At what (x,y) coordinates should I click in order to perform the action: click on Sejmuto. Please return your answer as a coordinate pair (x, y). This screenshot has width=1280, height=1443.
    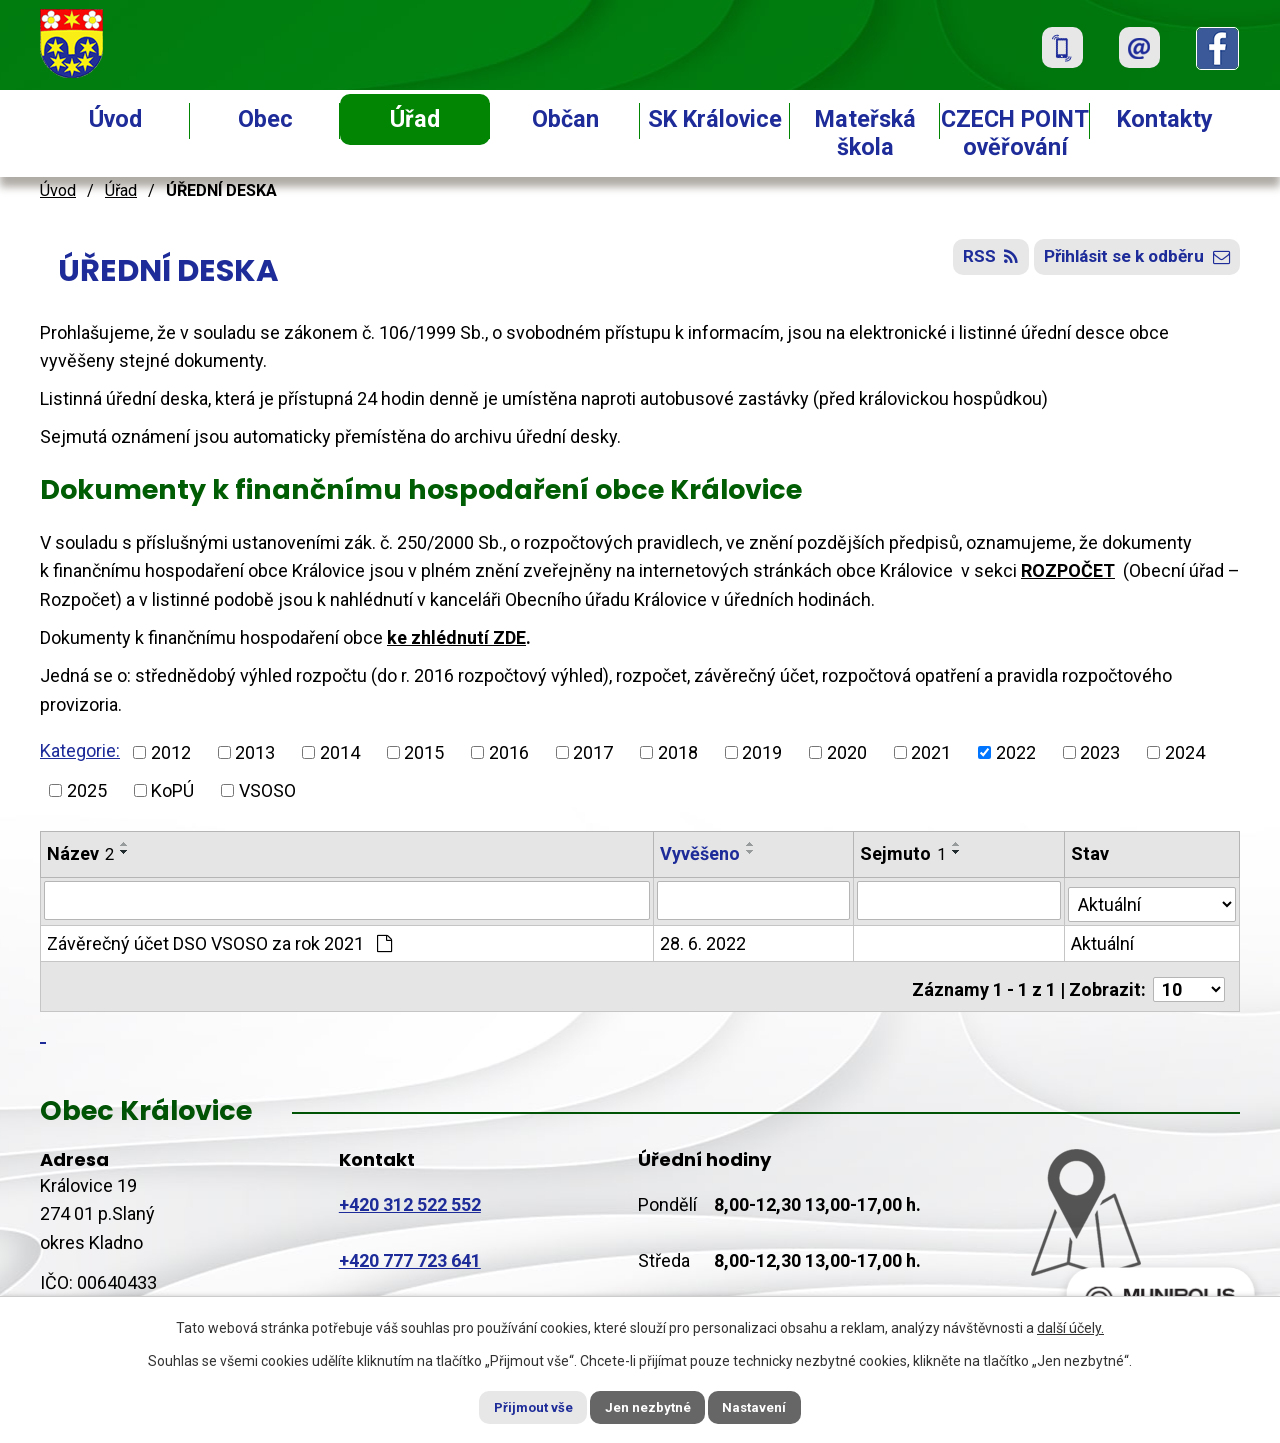
    Looking at the image, I should click on (905, 853).